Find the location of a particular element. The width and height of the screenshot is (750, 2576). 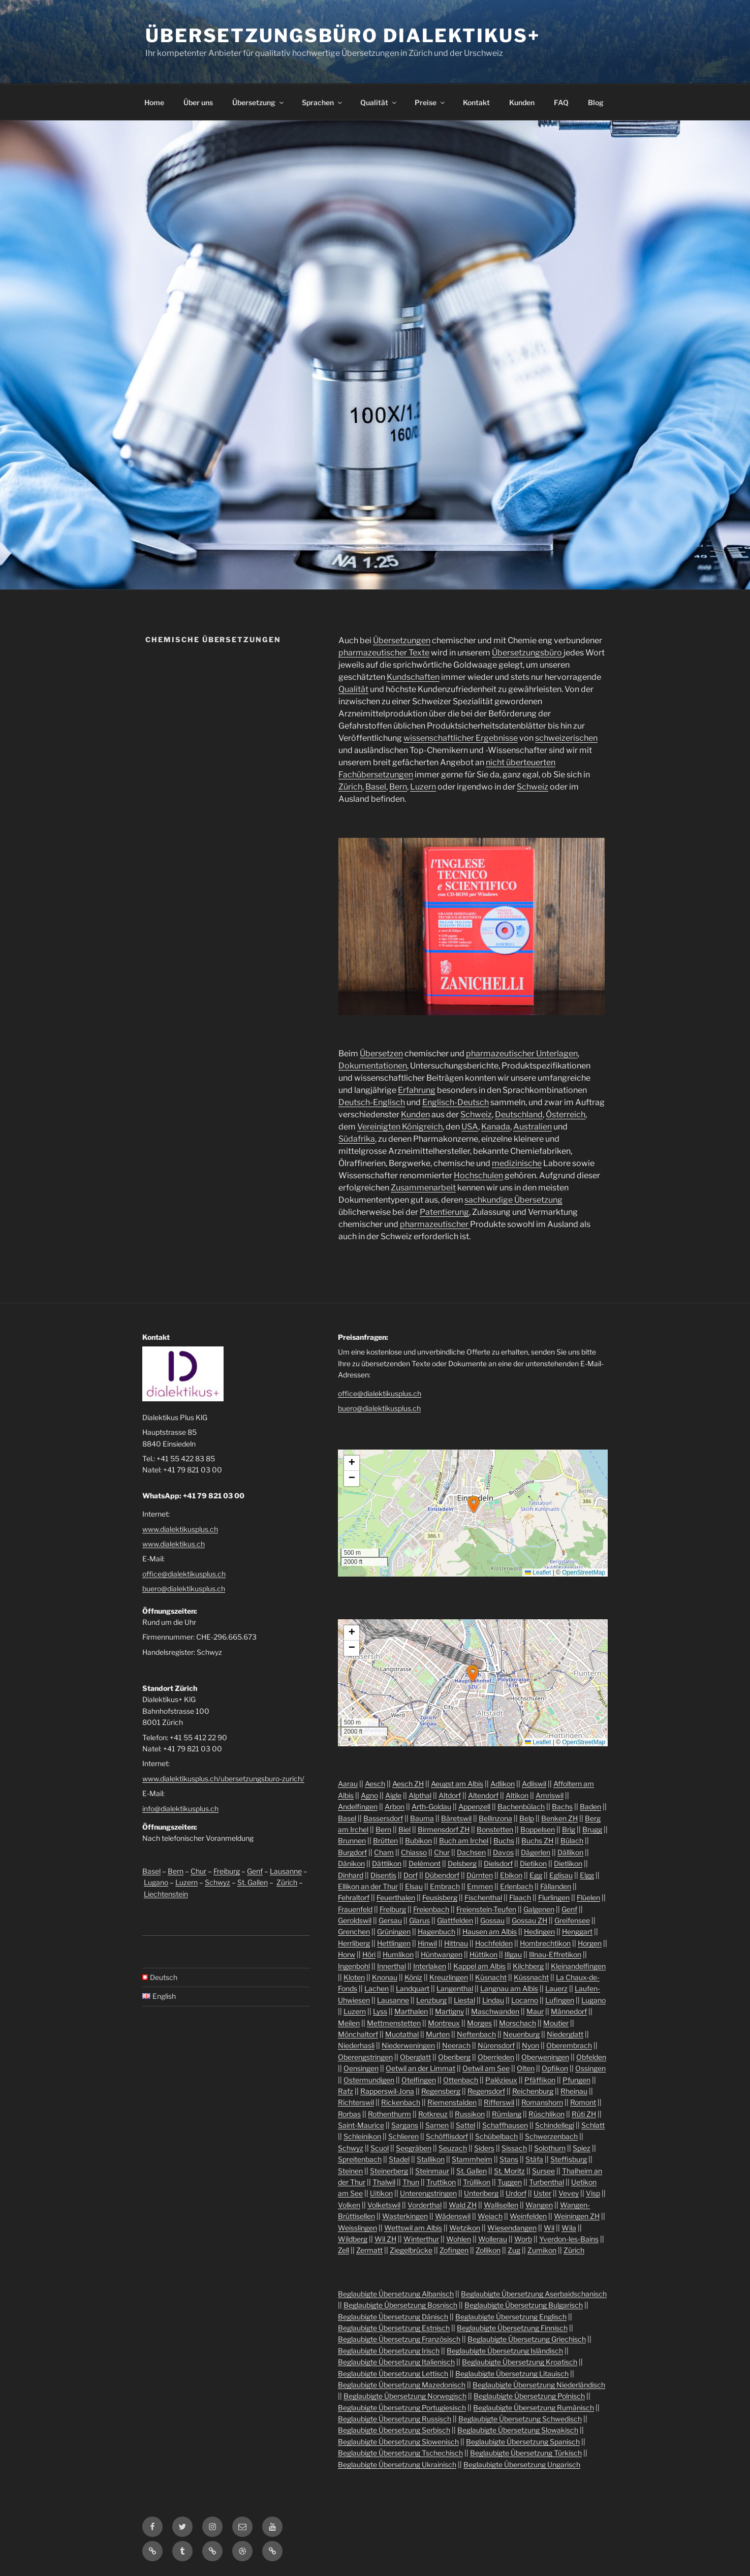

Bachenbülach is located at coordinates (521, 1806).